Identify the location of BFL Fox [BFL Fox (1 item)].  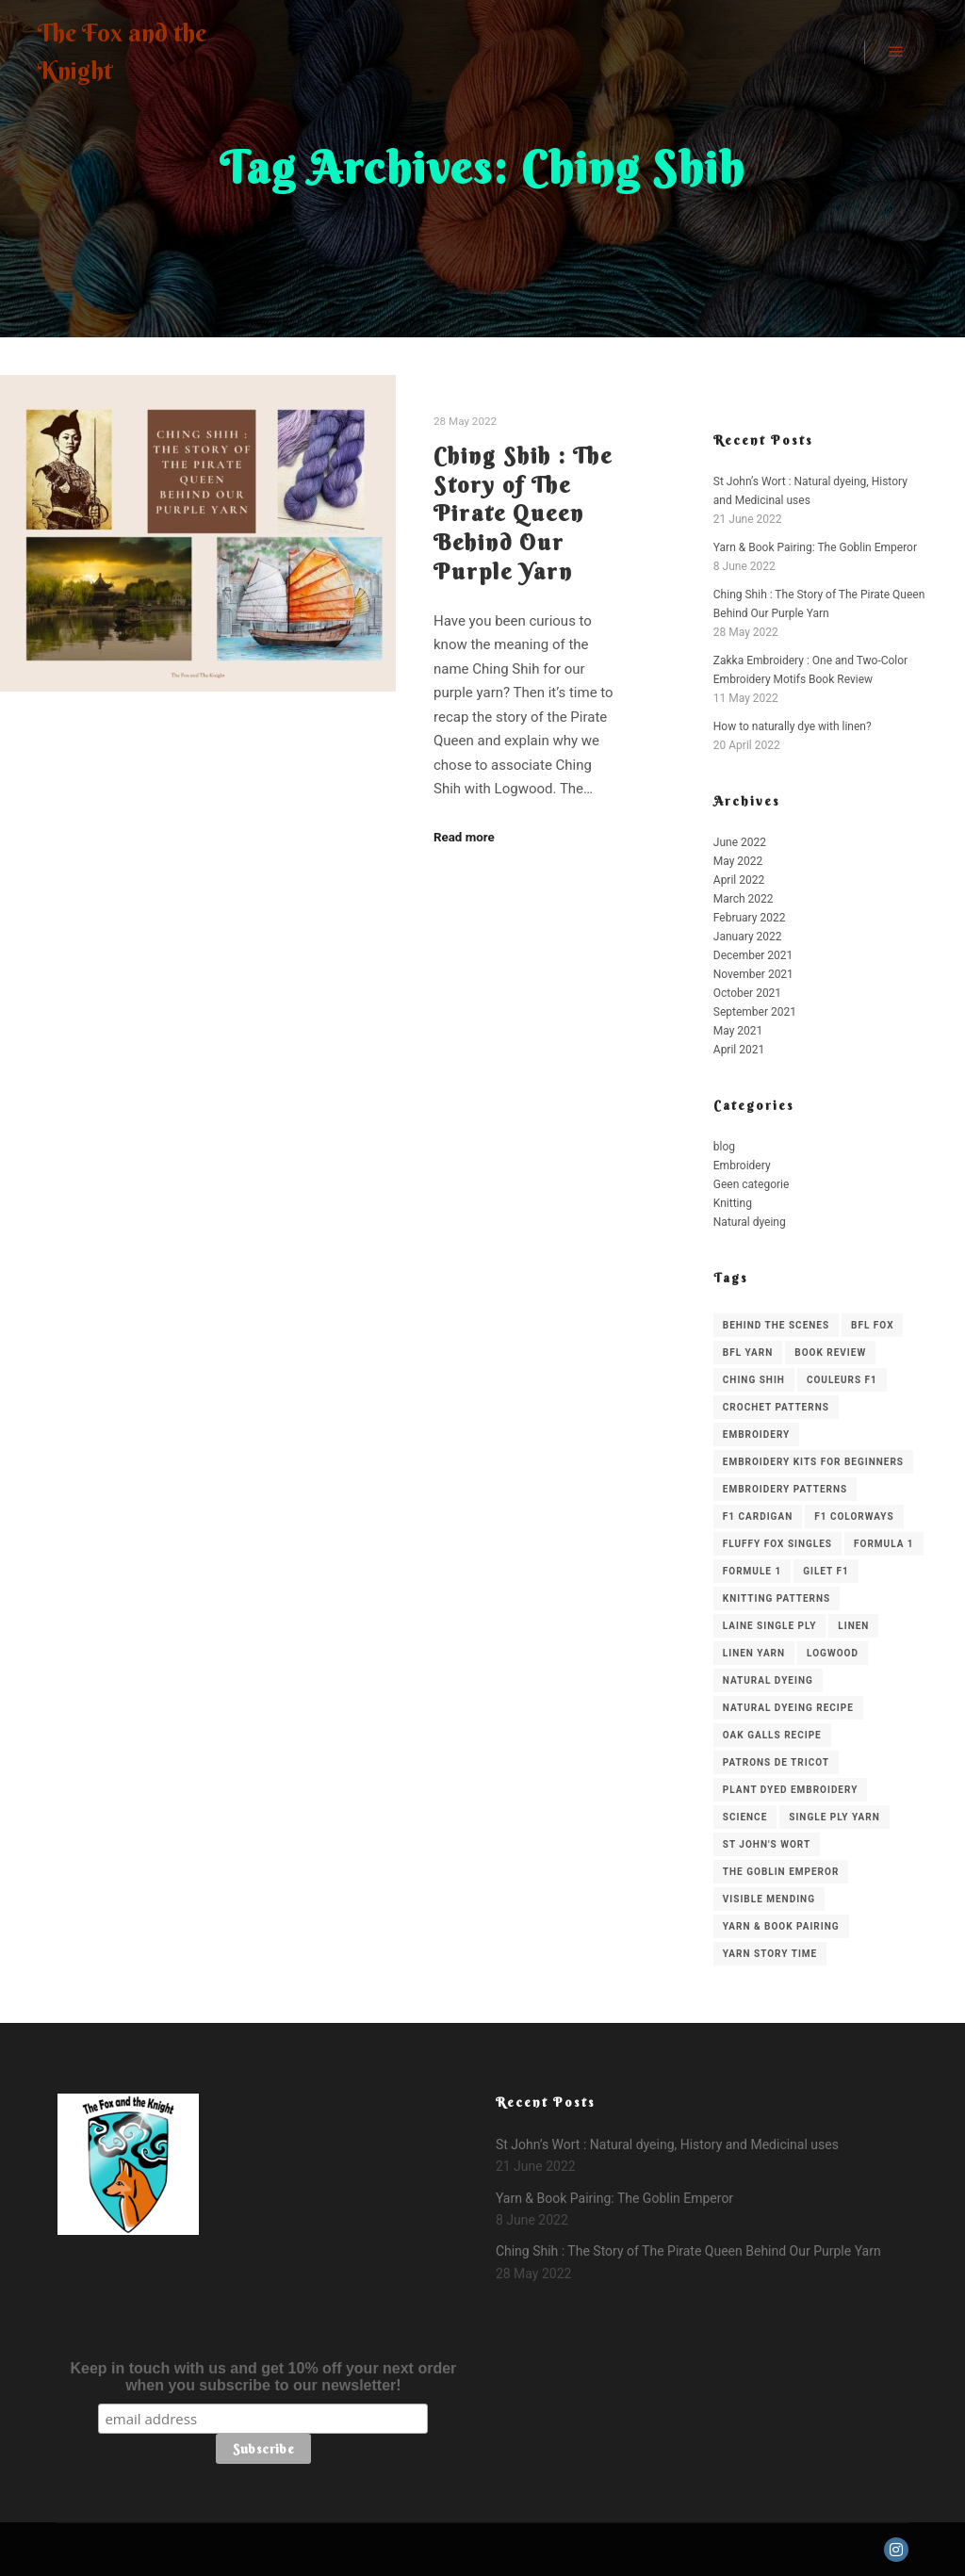
(872, 1325).